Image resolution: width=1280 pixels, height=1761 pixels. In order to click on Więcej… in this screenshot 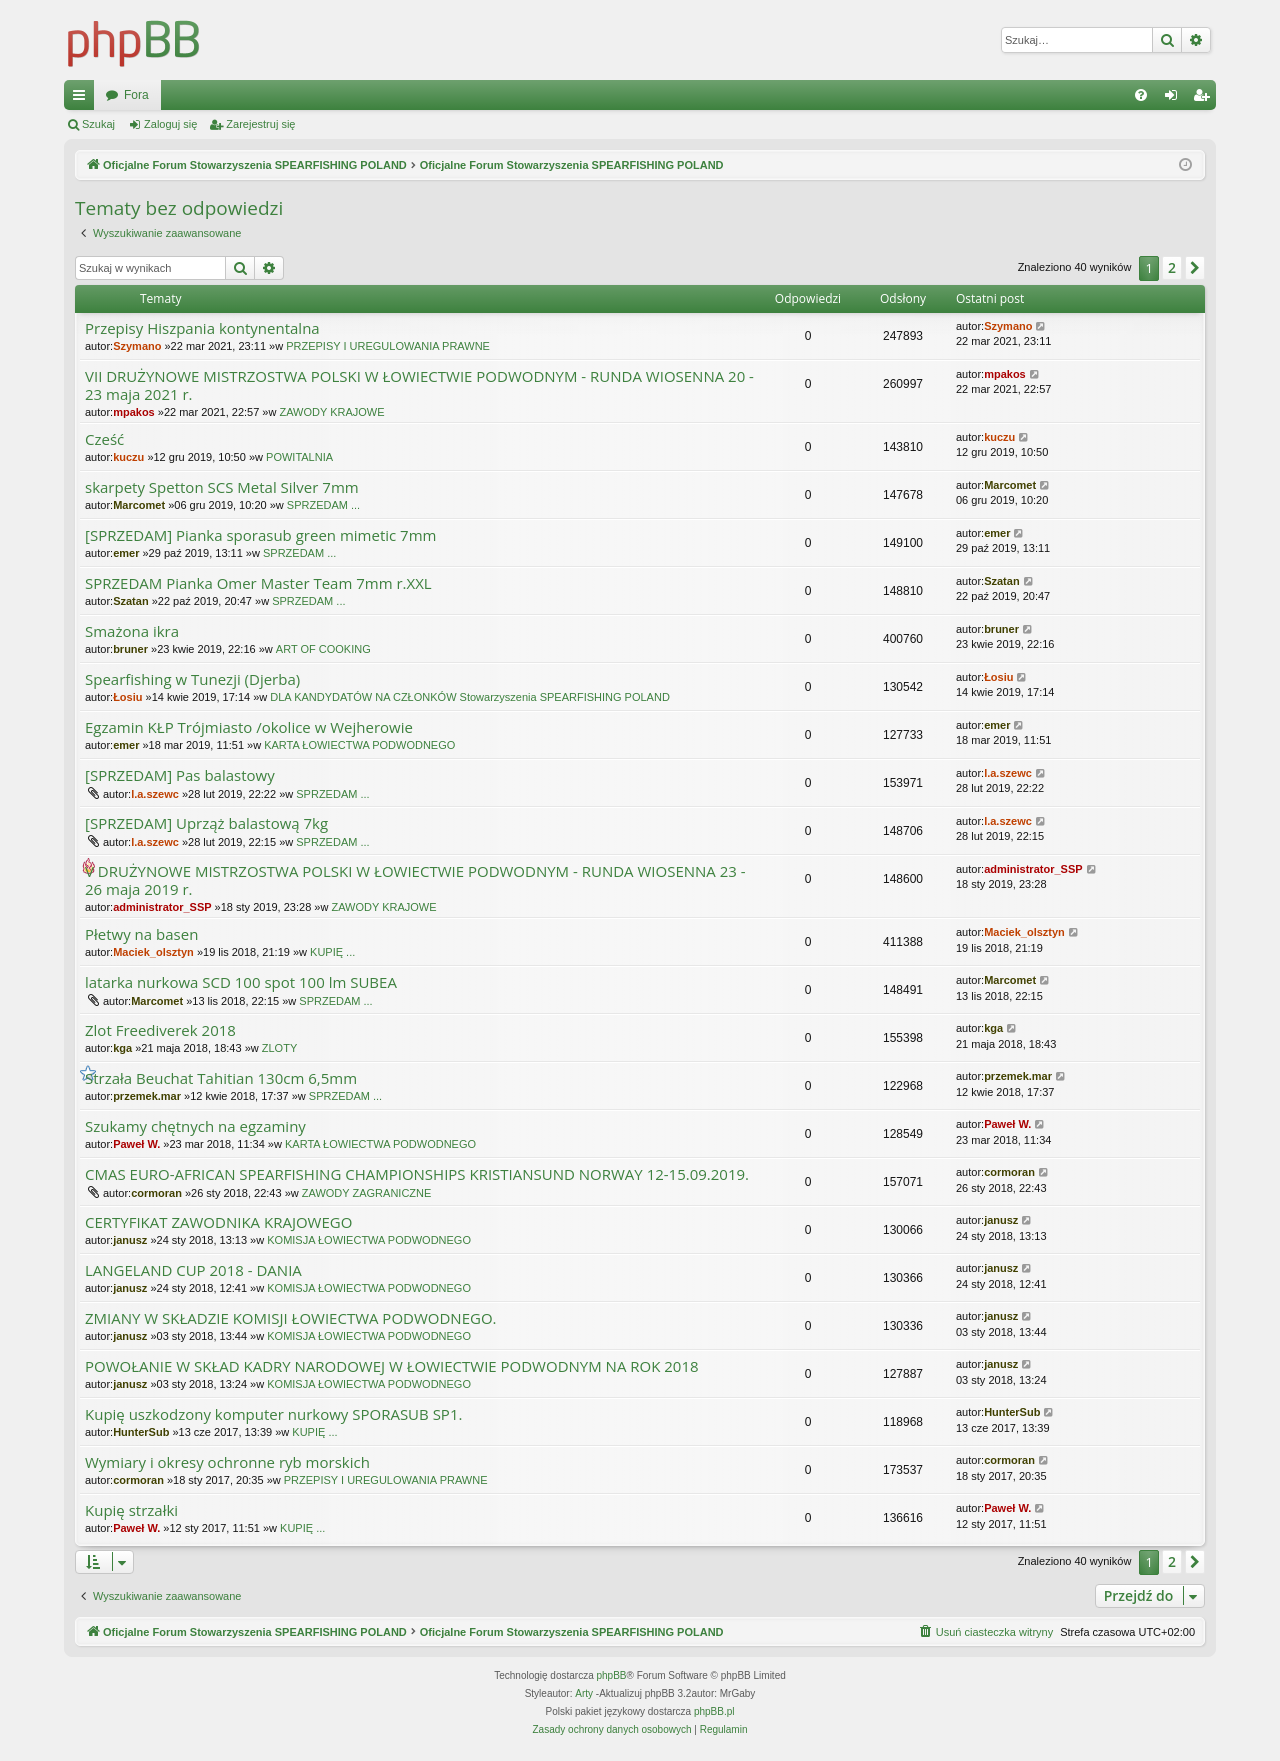, I will do `click(83, 99)`.